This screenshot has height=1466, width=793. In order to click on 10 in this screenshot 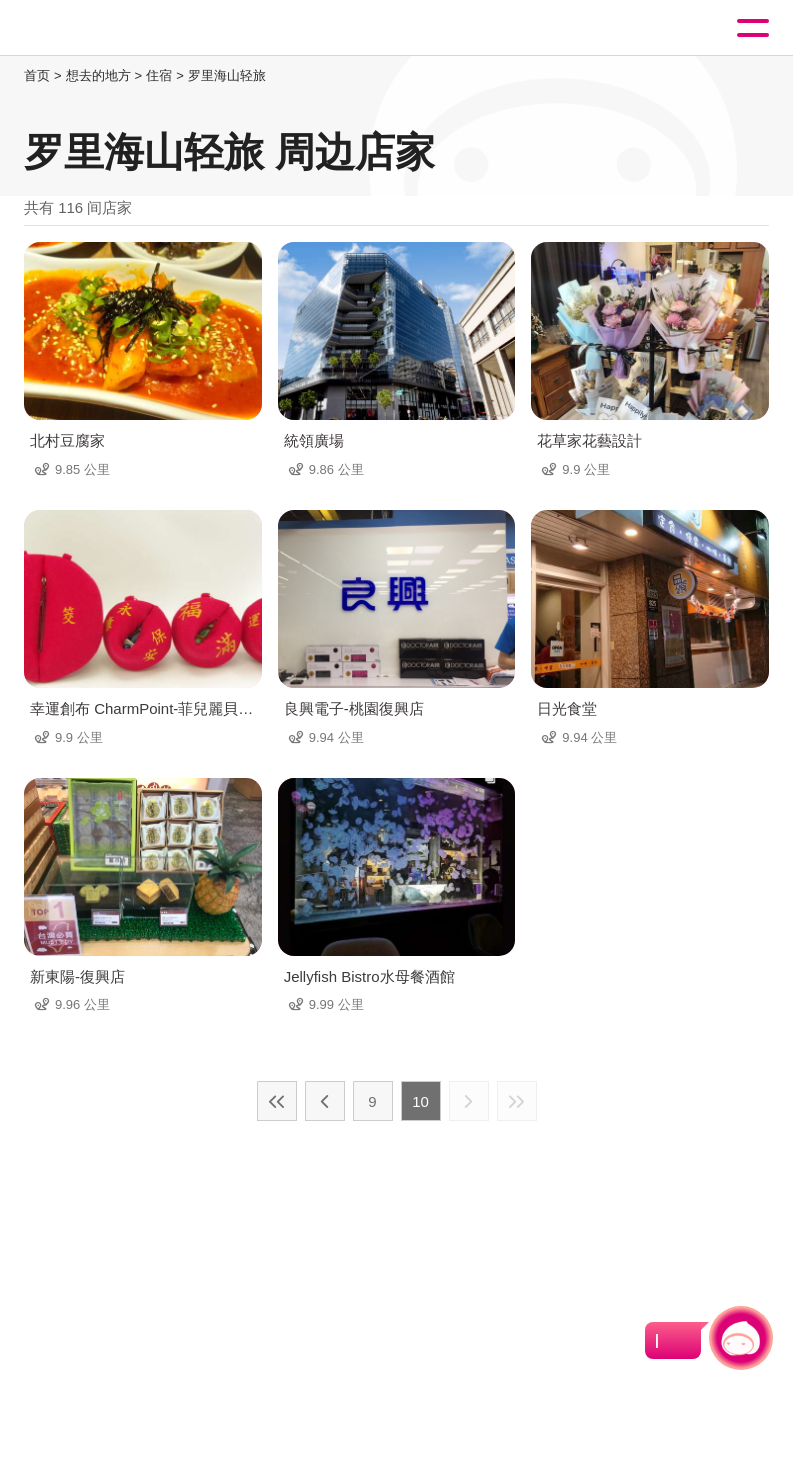, I will do `click(420, 1101)`.